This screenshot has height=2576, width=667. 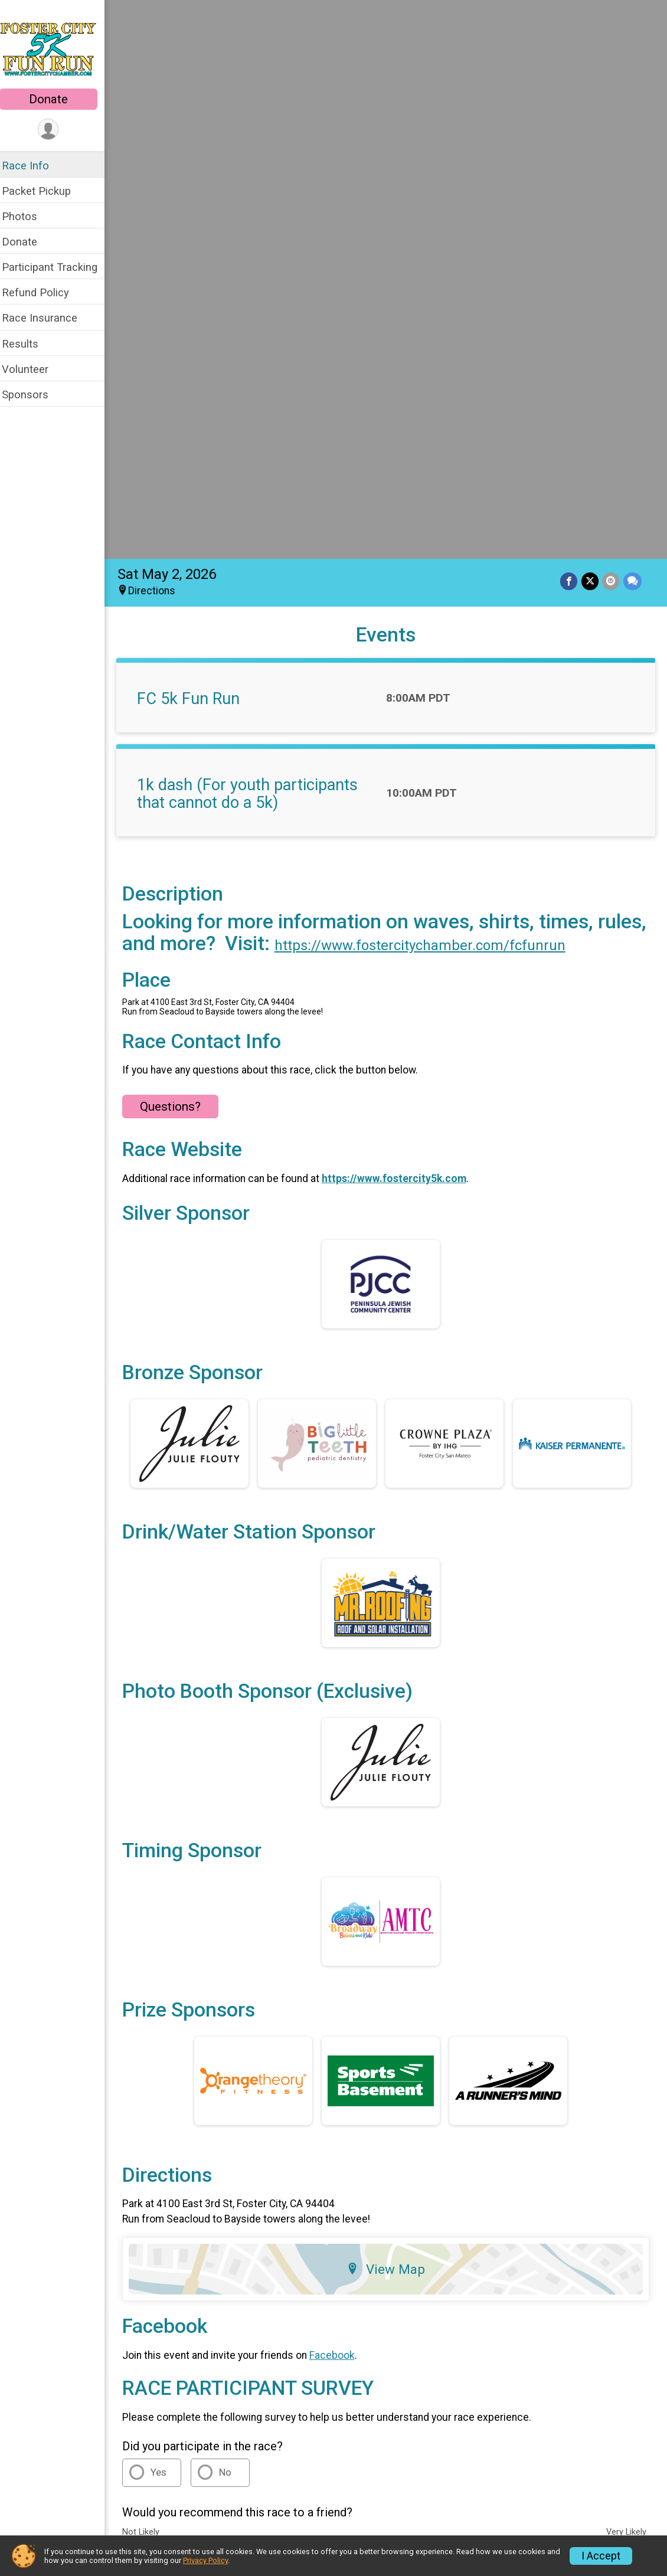 What do you see at coordinates (621, 2252) in the screenshot?
I see `Contact This Race` at bounding box center [621, 2252].